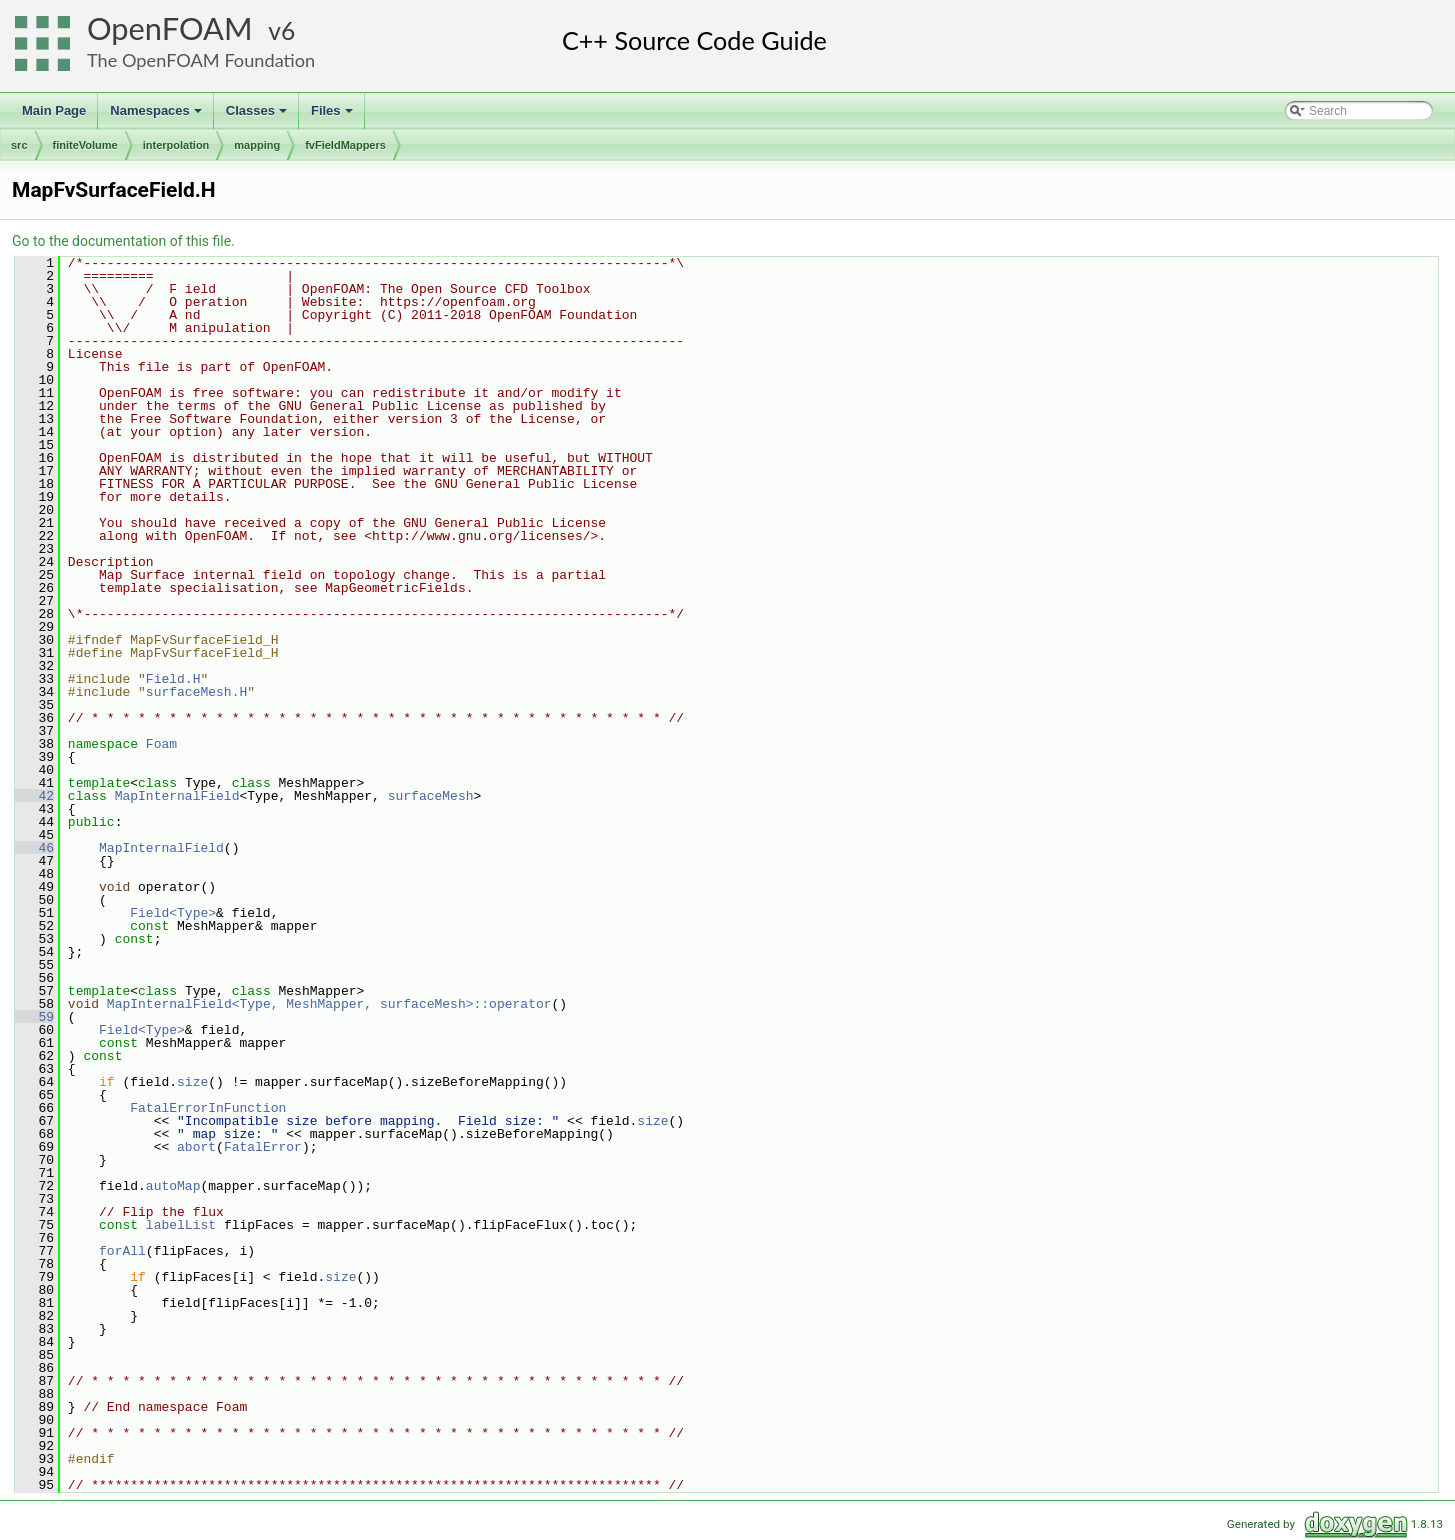 This screenshot has height=1540, width=1455. Describe the element at coordinates (173, 679) in the screenshot. I see `Field.H` at that location.